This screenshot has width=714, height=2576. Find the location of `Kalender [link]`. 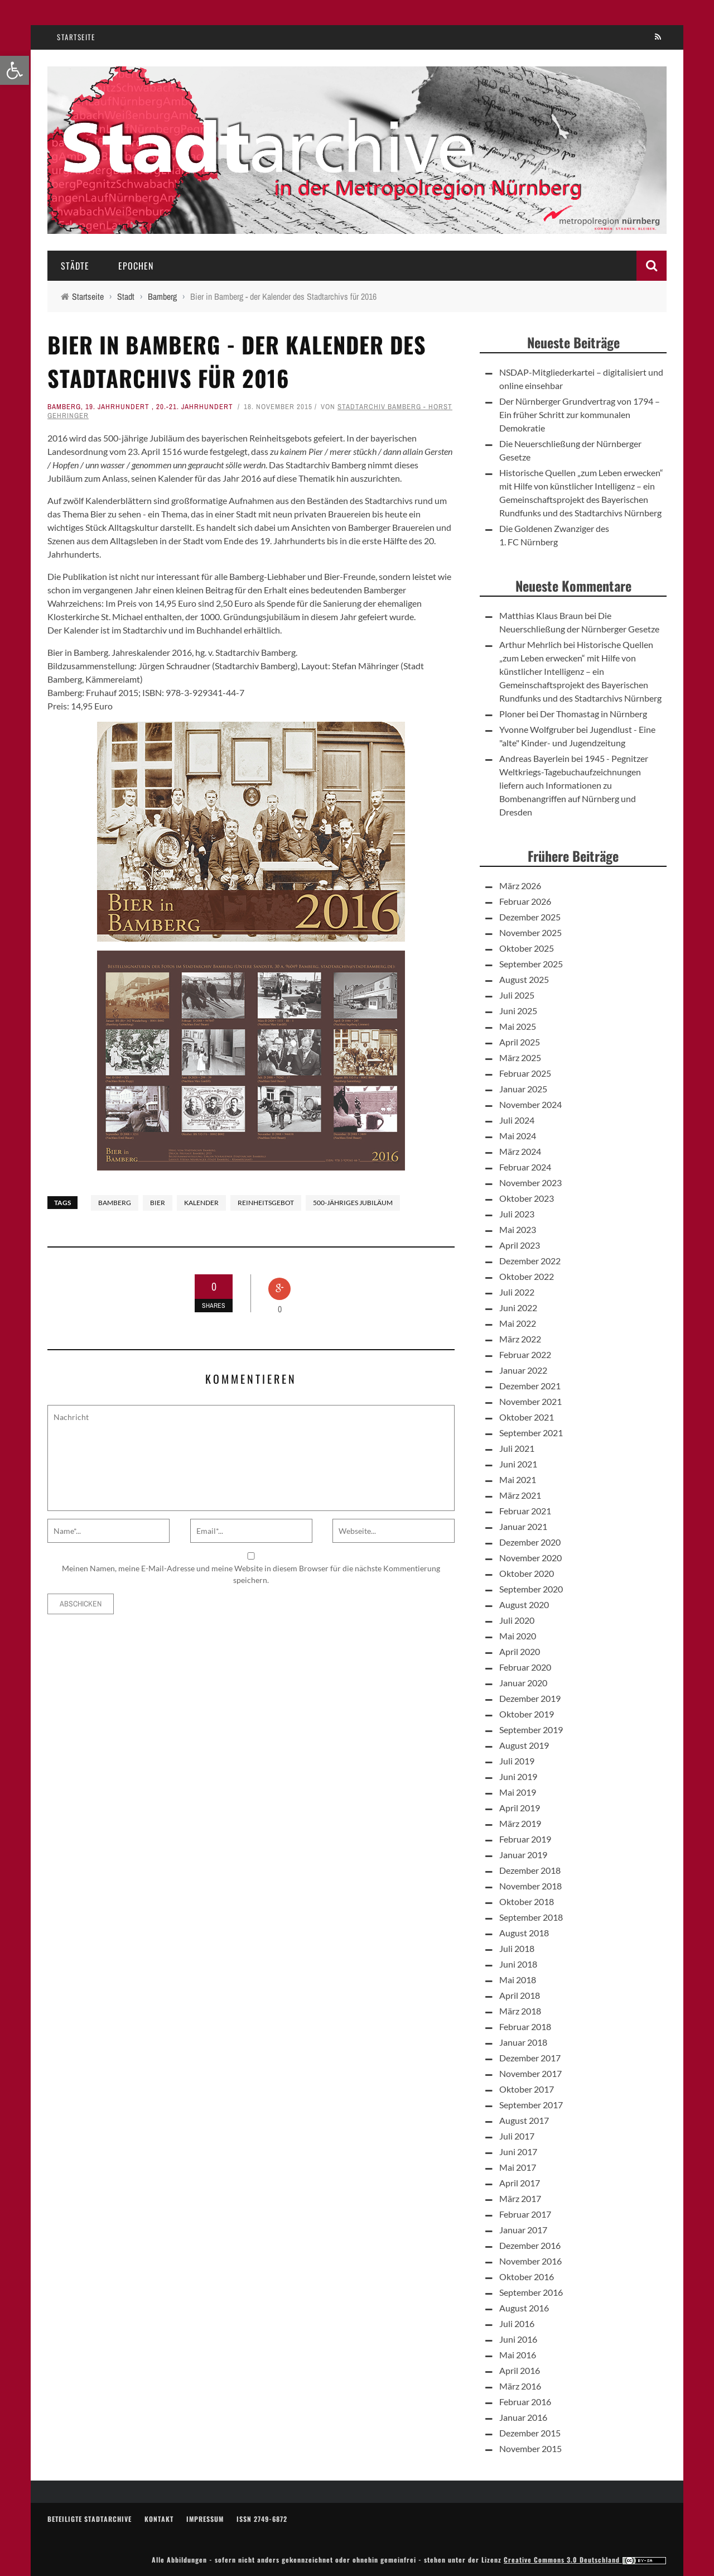

Kalender [link] is located at coordinates (201, 1202).